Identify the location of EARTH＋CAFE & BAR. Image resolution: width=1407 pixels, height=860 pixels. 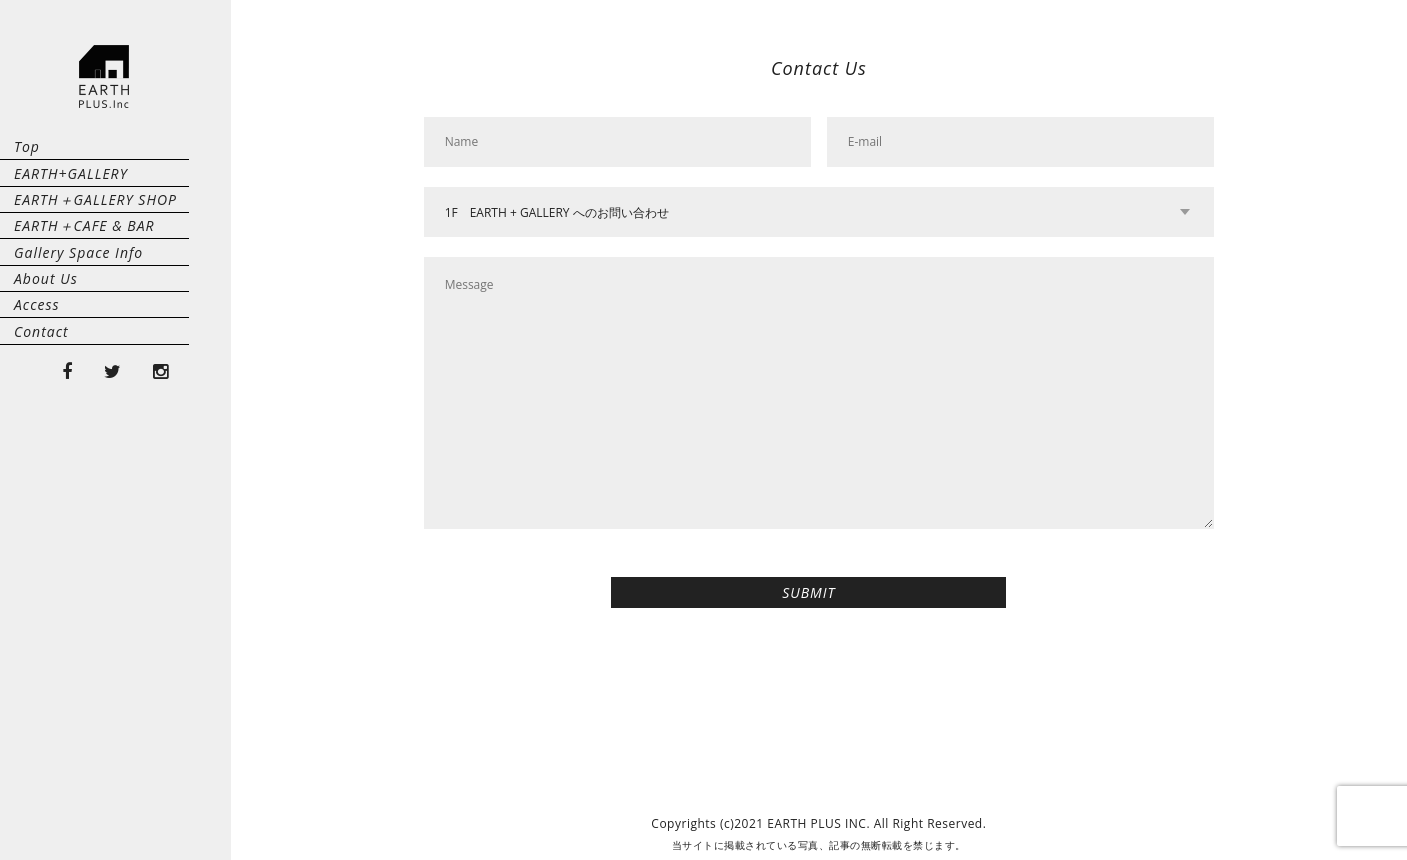
(84, 308).